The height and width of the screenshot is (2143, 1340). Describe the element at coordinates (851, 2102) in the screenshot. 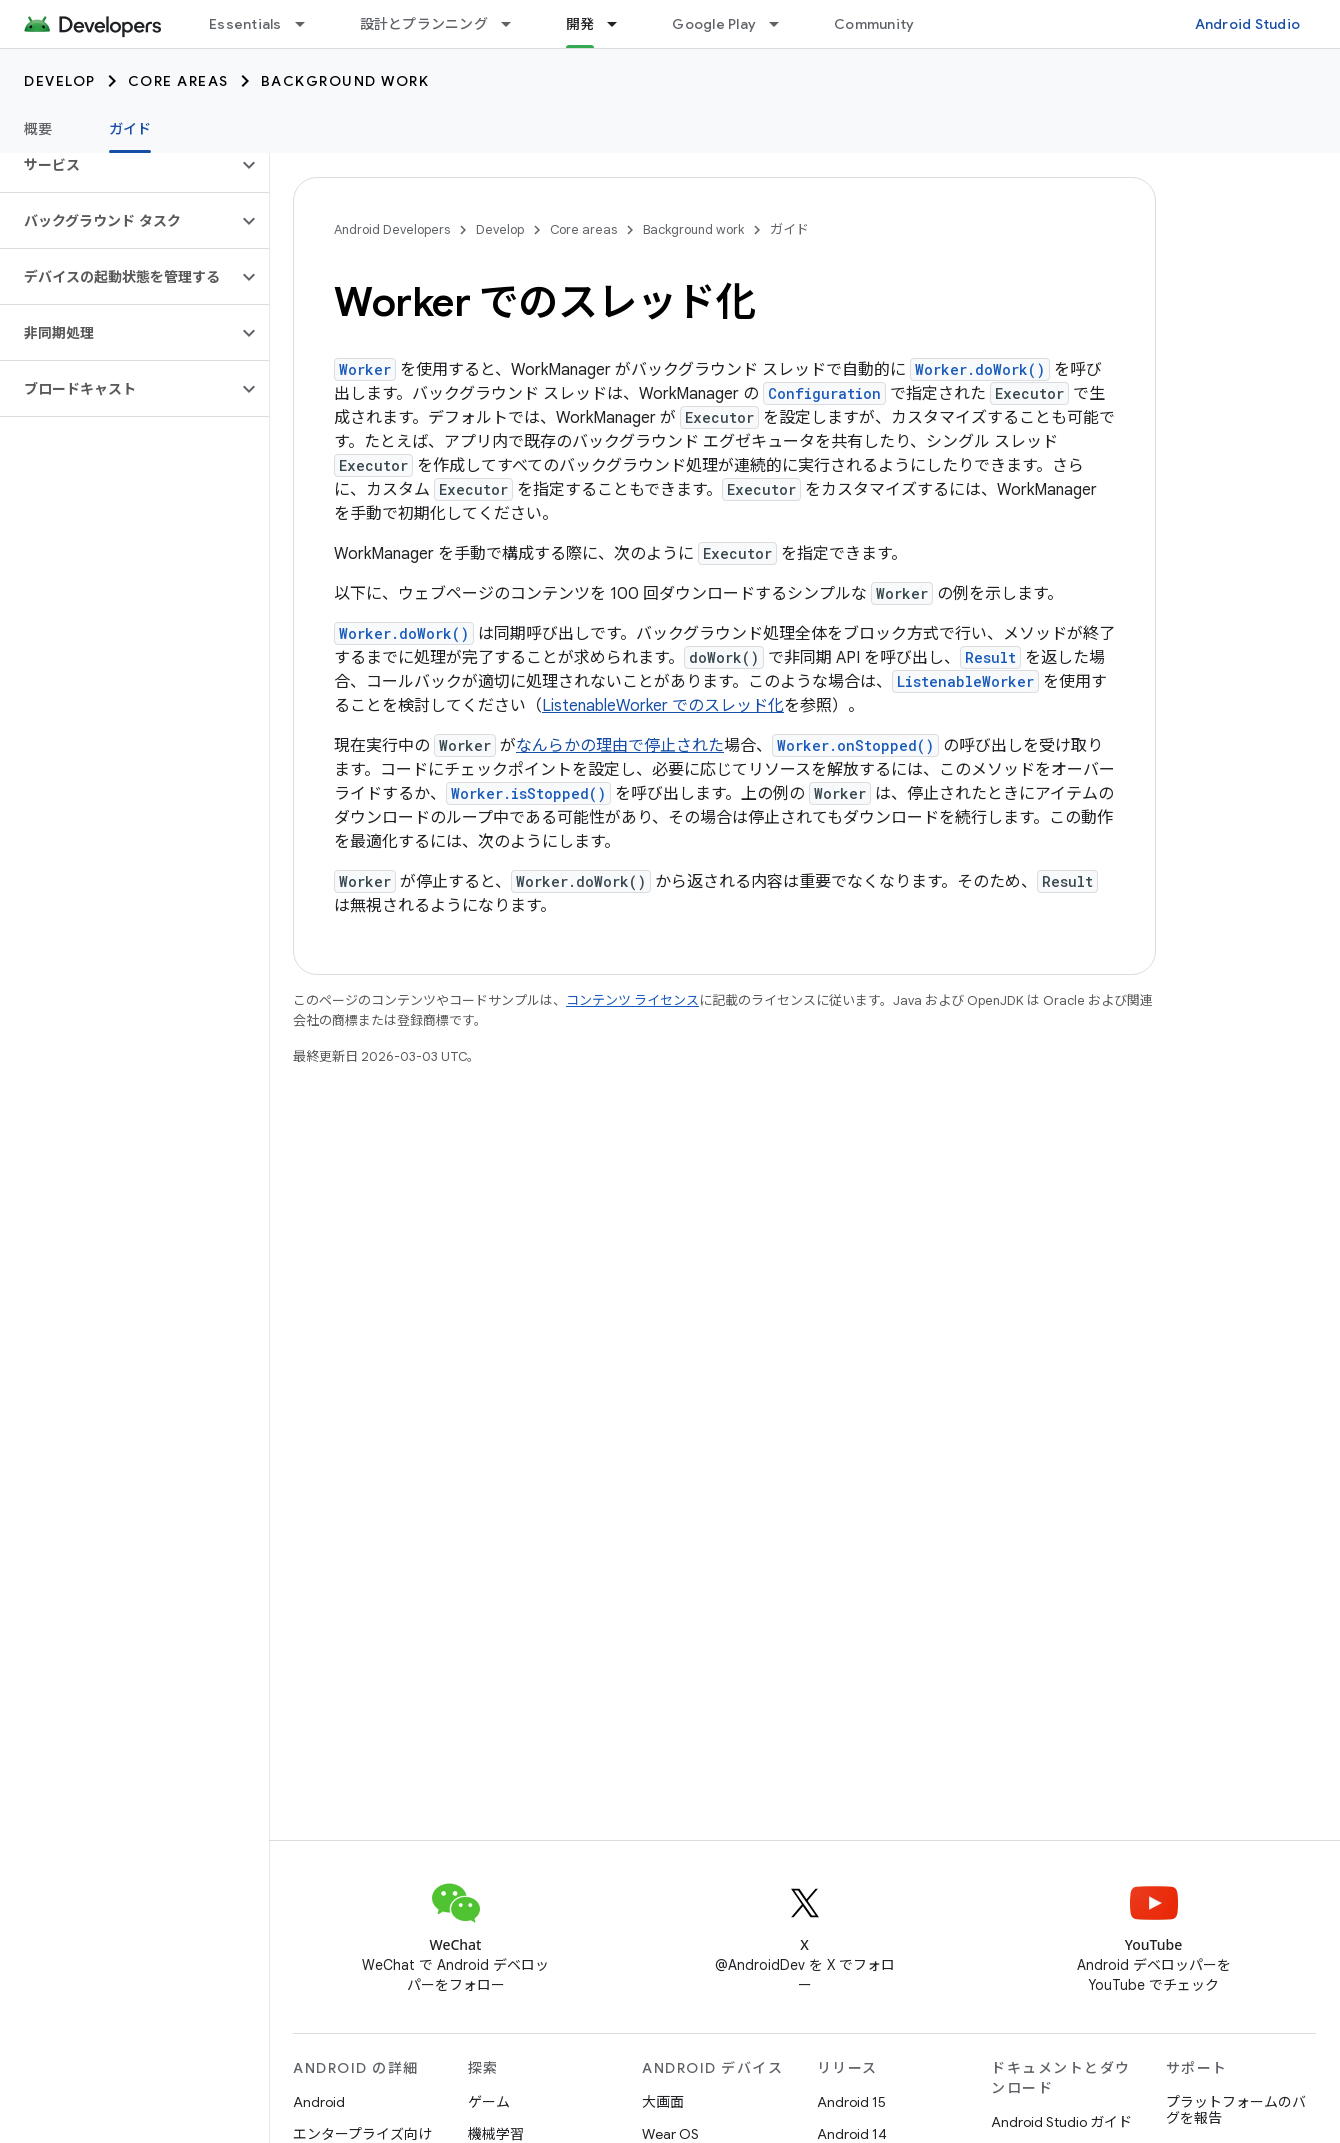

I see `Android 15` at that location.